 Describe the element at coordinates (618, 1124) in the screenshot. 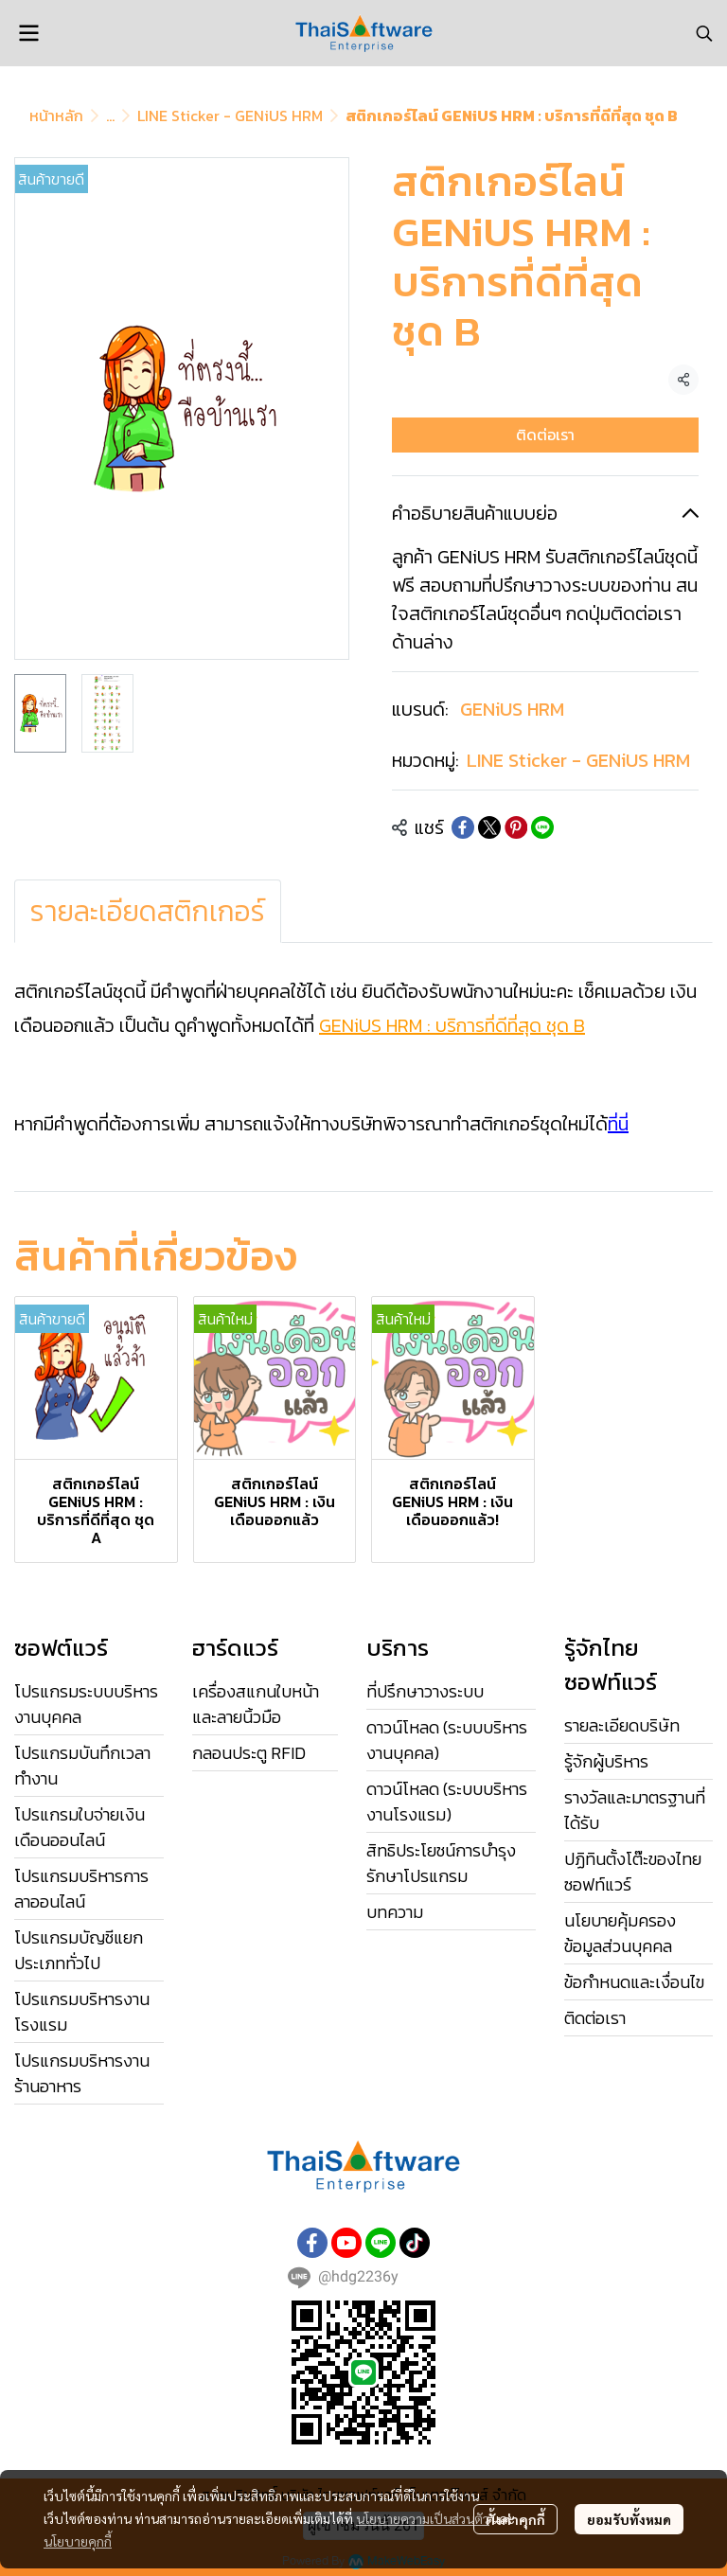

I see `ที่นี่` at that location.